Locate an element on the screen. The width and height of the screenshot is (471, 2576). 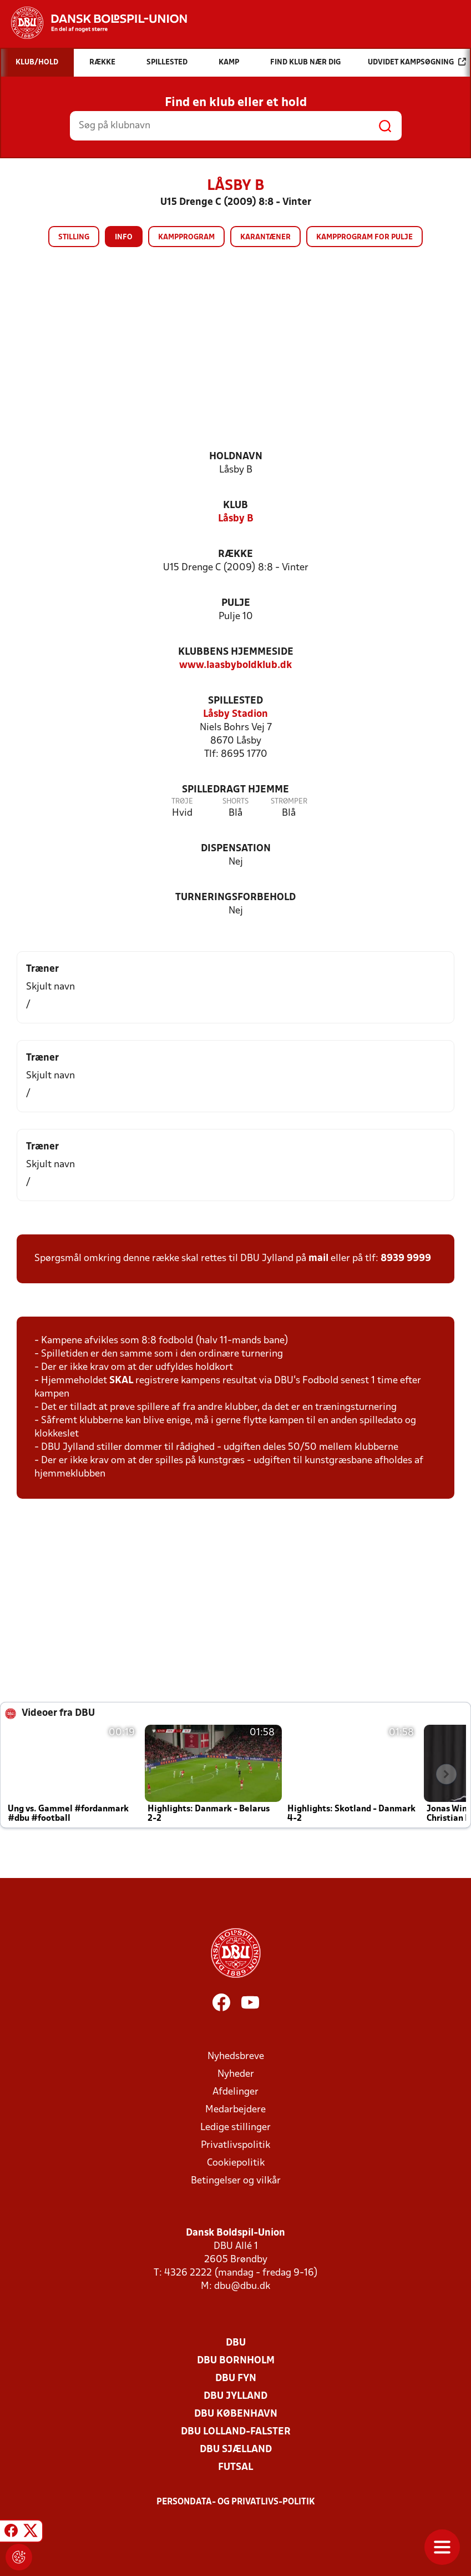
Låsby B is located at coordinates (236, 519).